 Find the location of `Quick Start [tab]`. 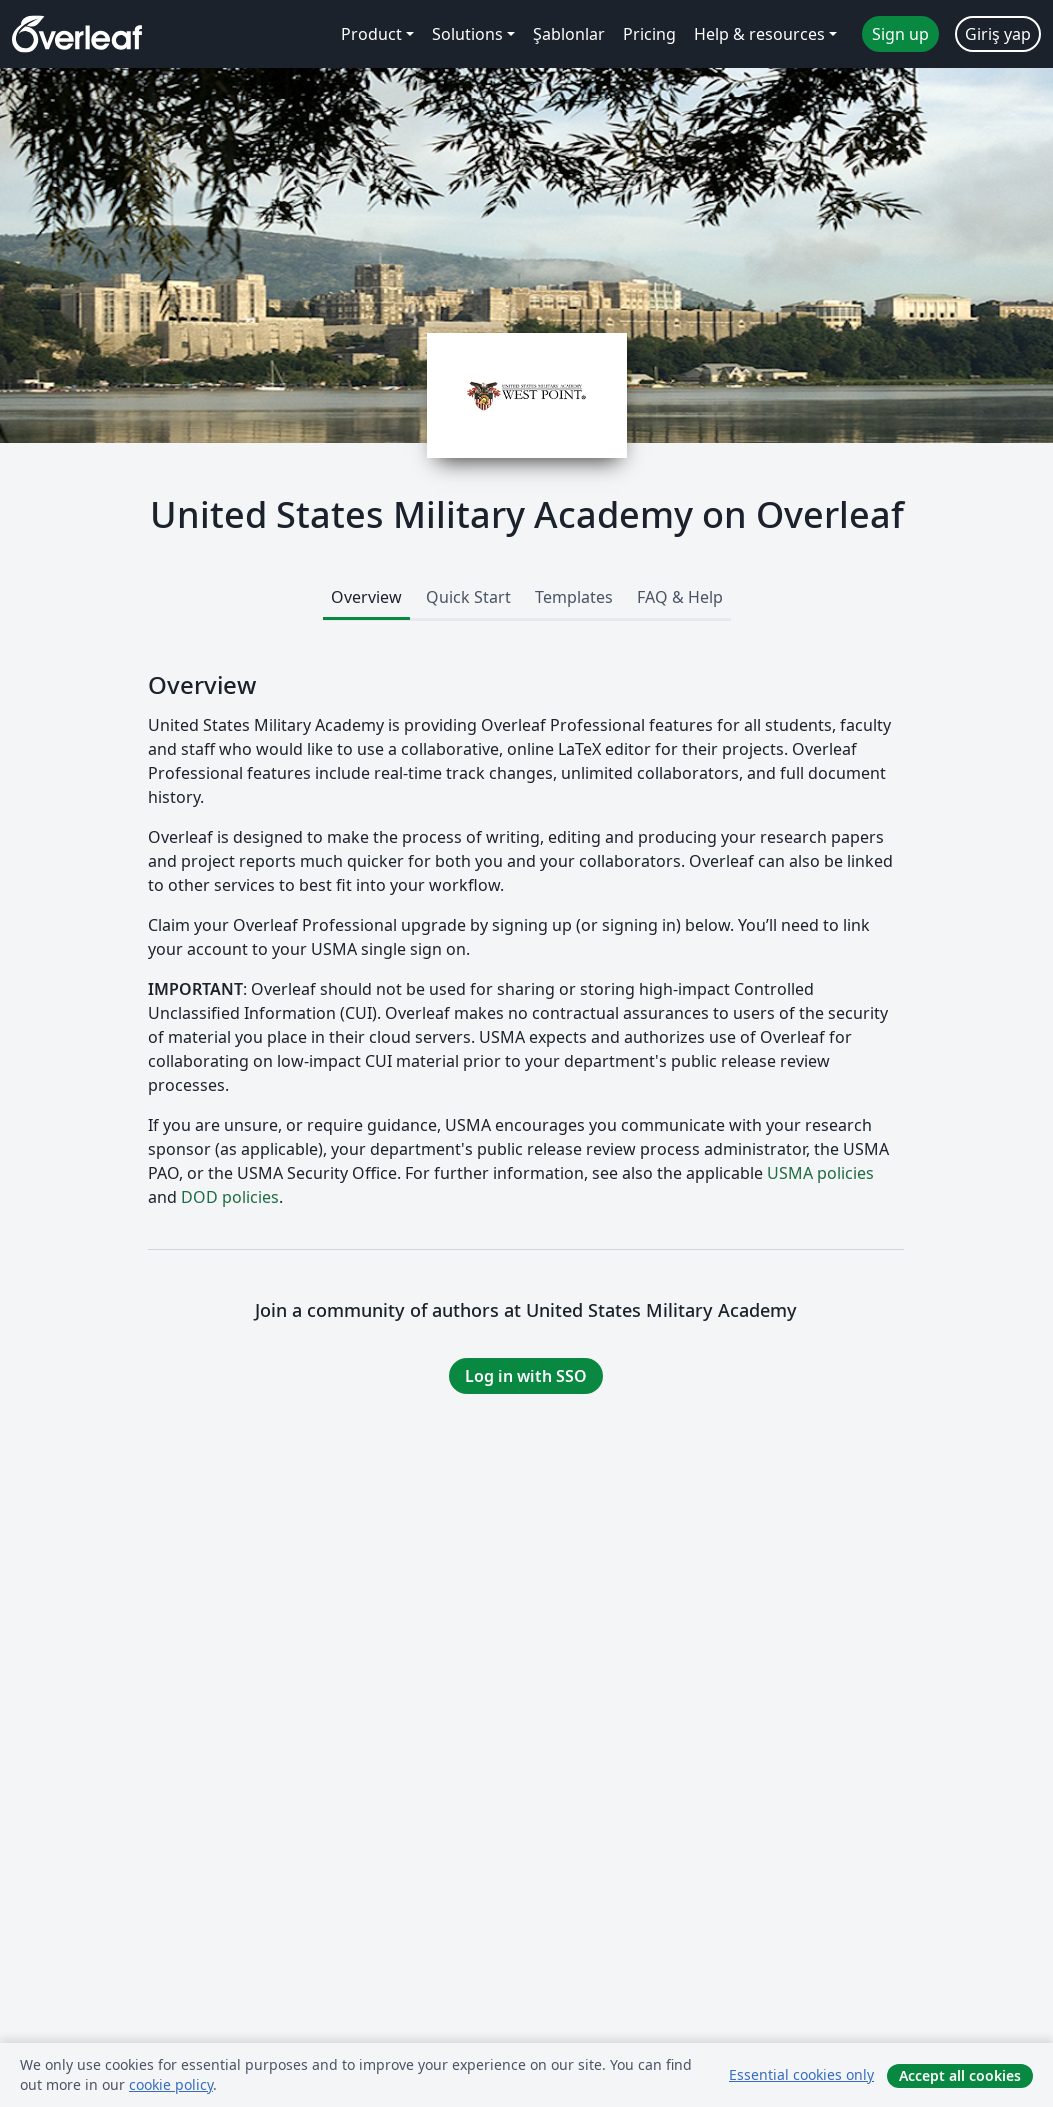

Quick Start [tab] is located at coordinates (468, 597).